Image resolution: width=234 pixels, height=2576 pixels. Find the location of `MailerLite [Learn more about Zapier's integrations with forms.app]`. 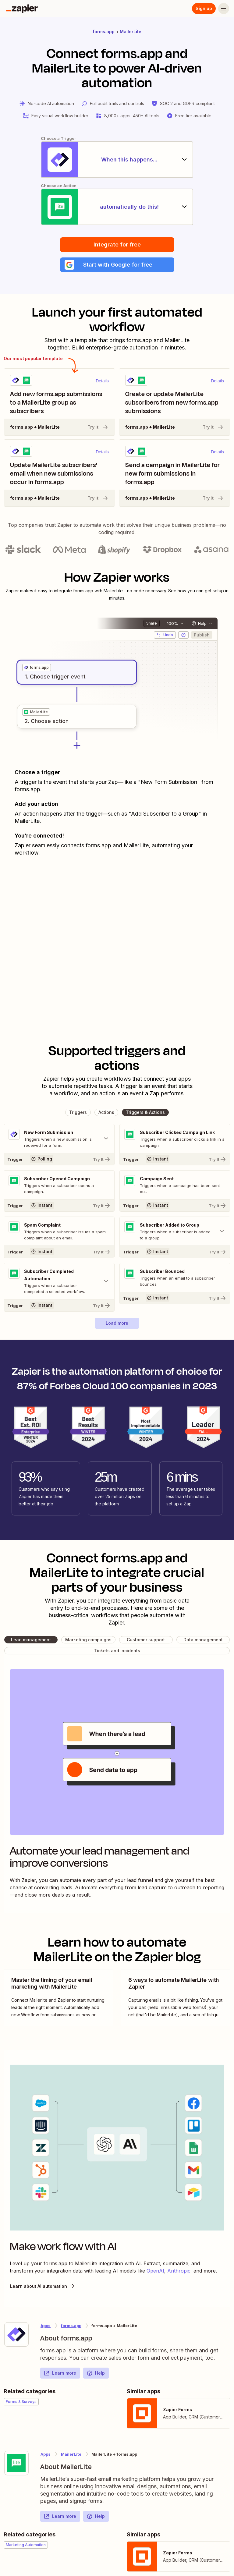

MailerLite [Learn more about Zapier's integrations with forms.app] is located at coordinates (71, 2454).